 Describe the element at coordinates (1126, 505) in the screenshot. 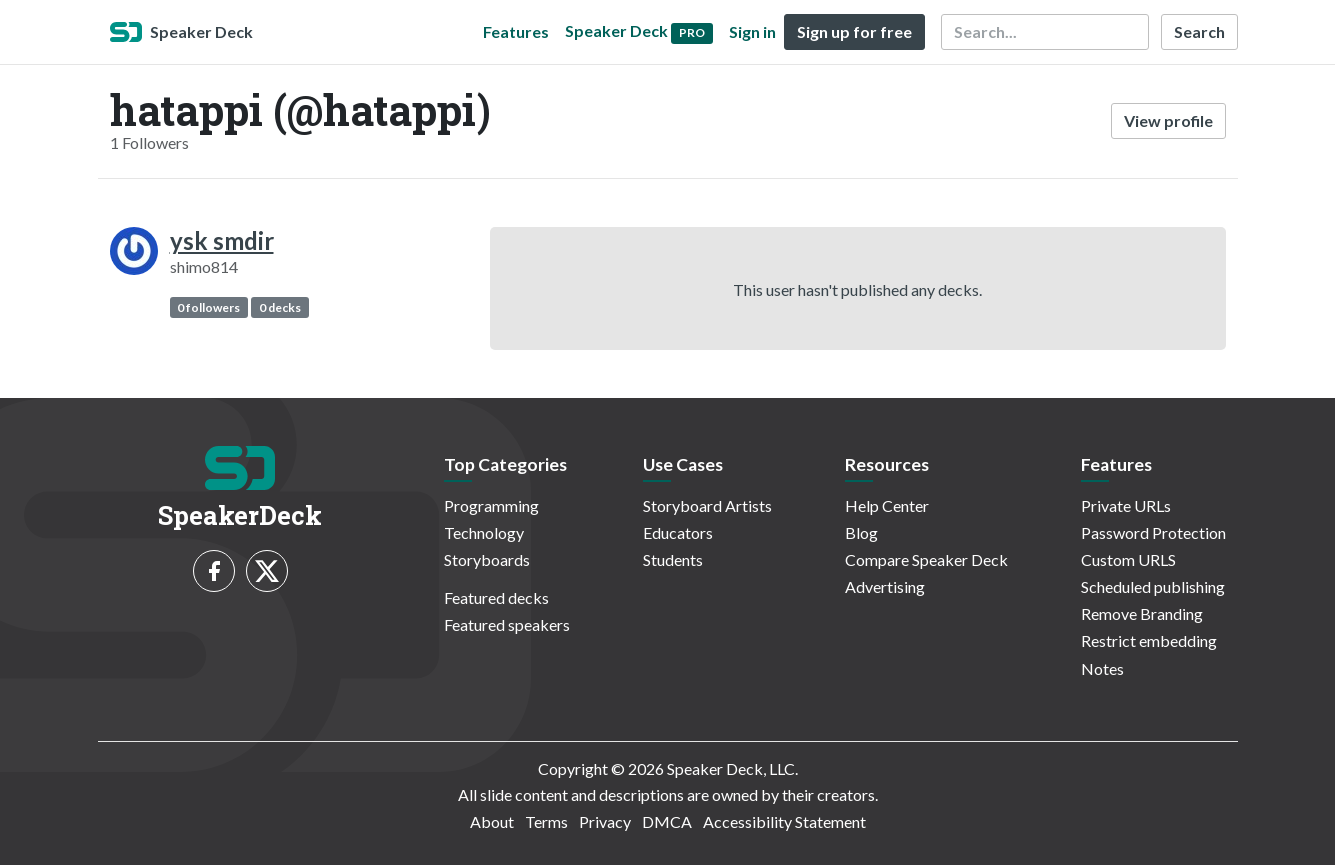

I see `Private URLs` at that location.